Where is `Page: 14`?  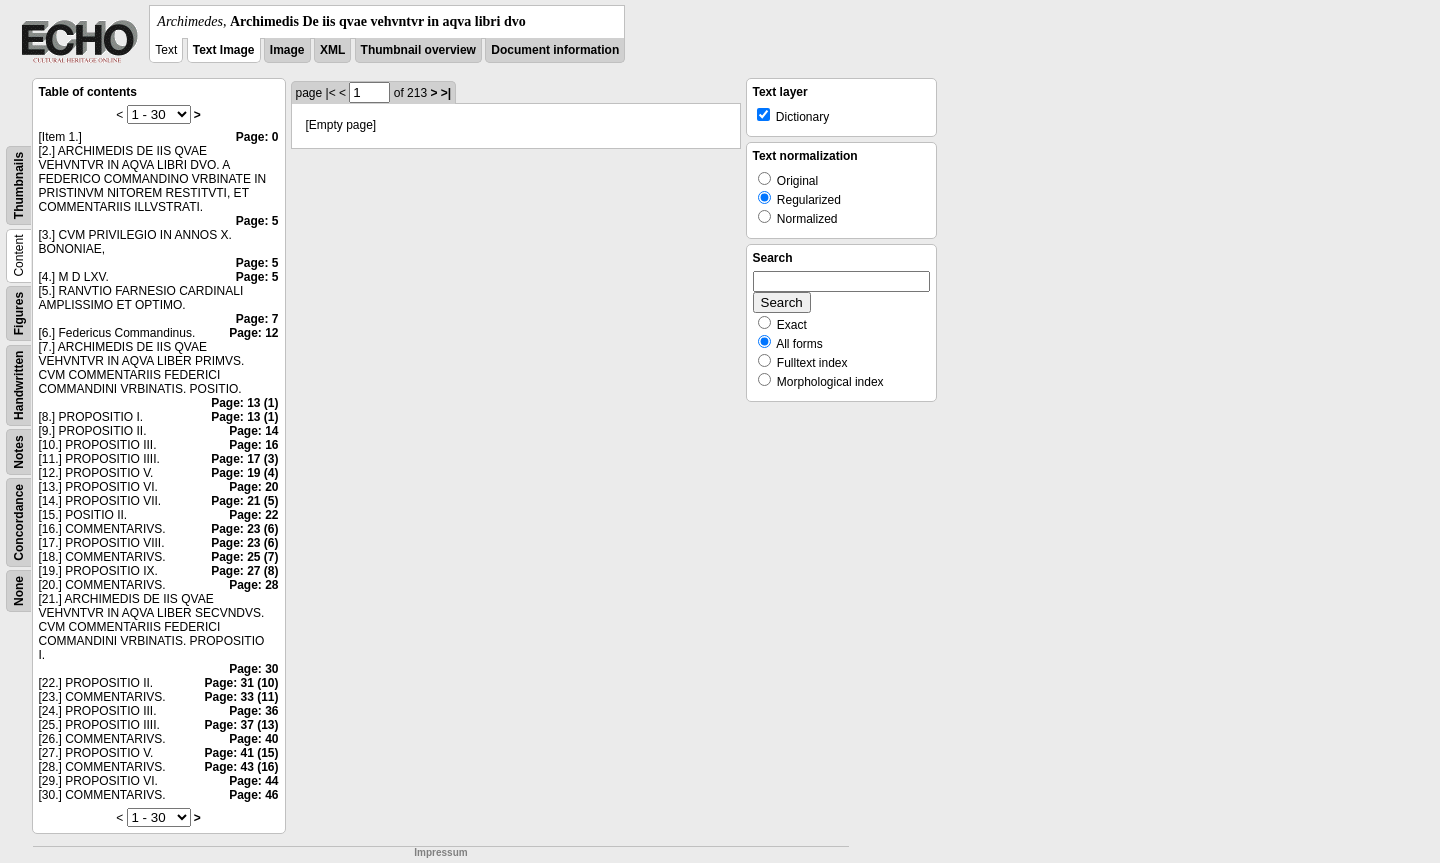
Page: 14 is located at coordinates (253, 431).